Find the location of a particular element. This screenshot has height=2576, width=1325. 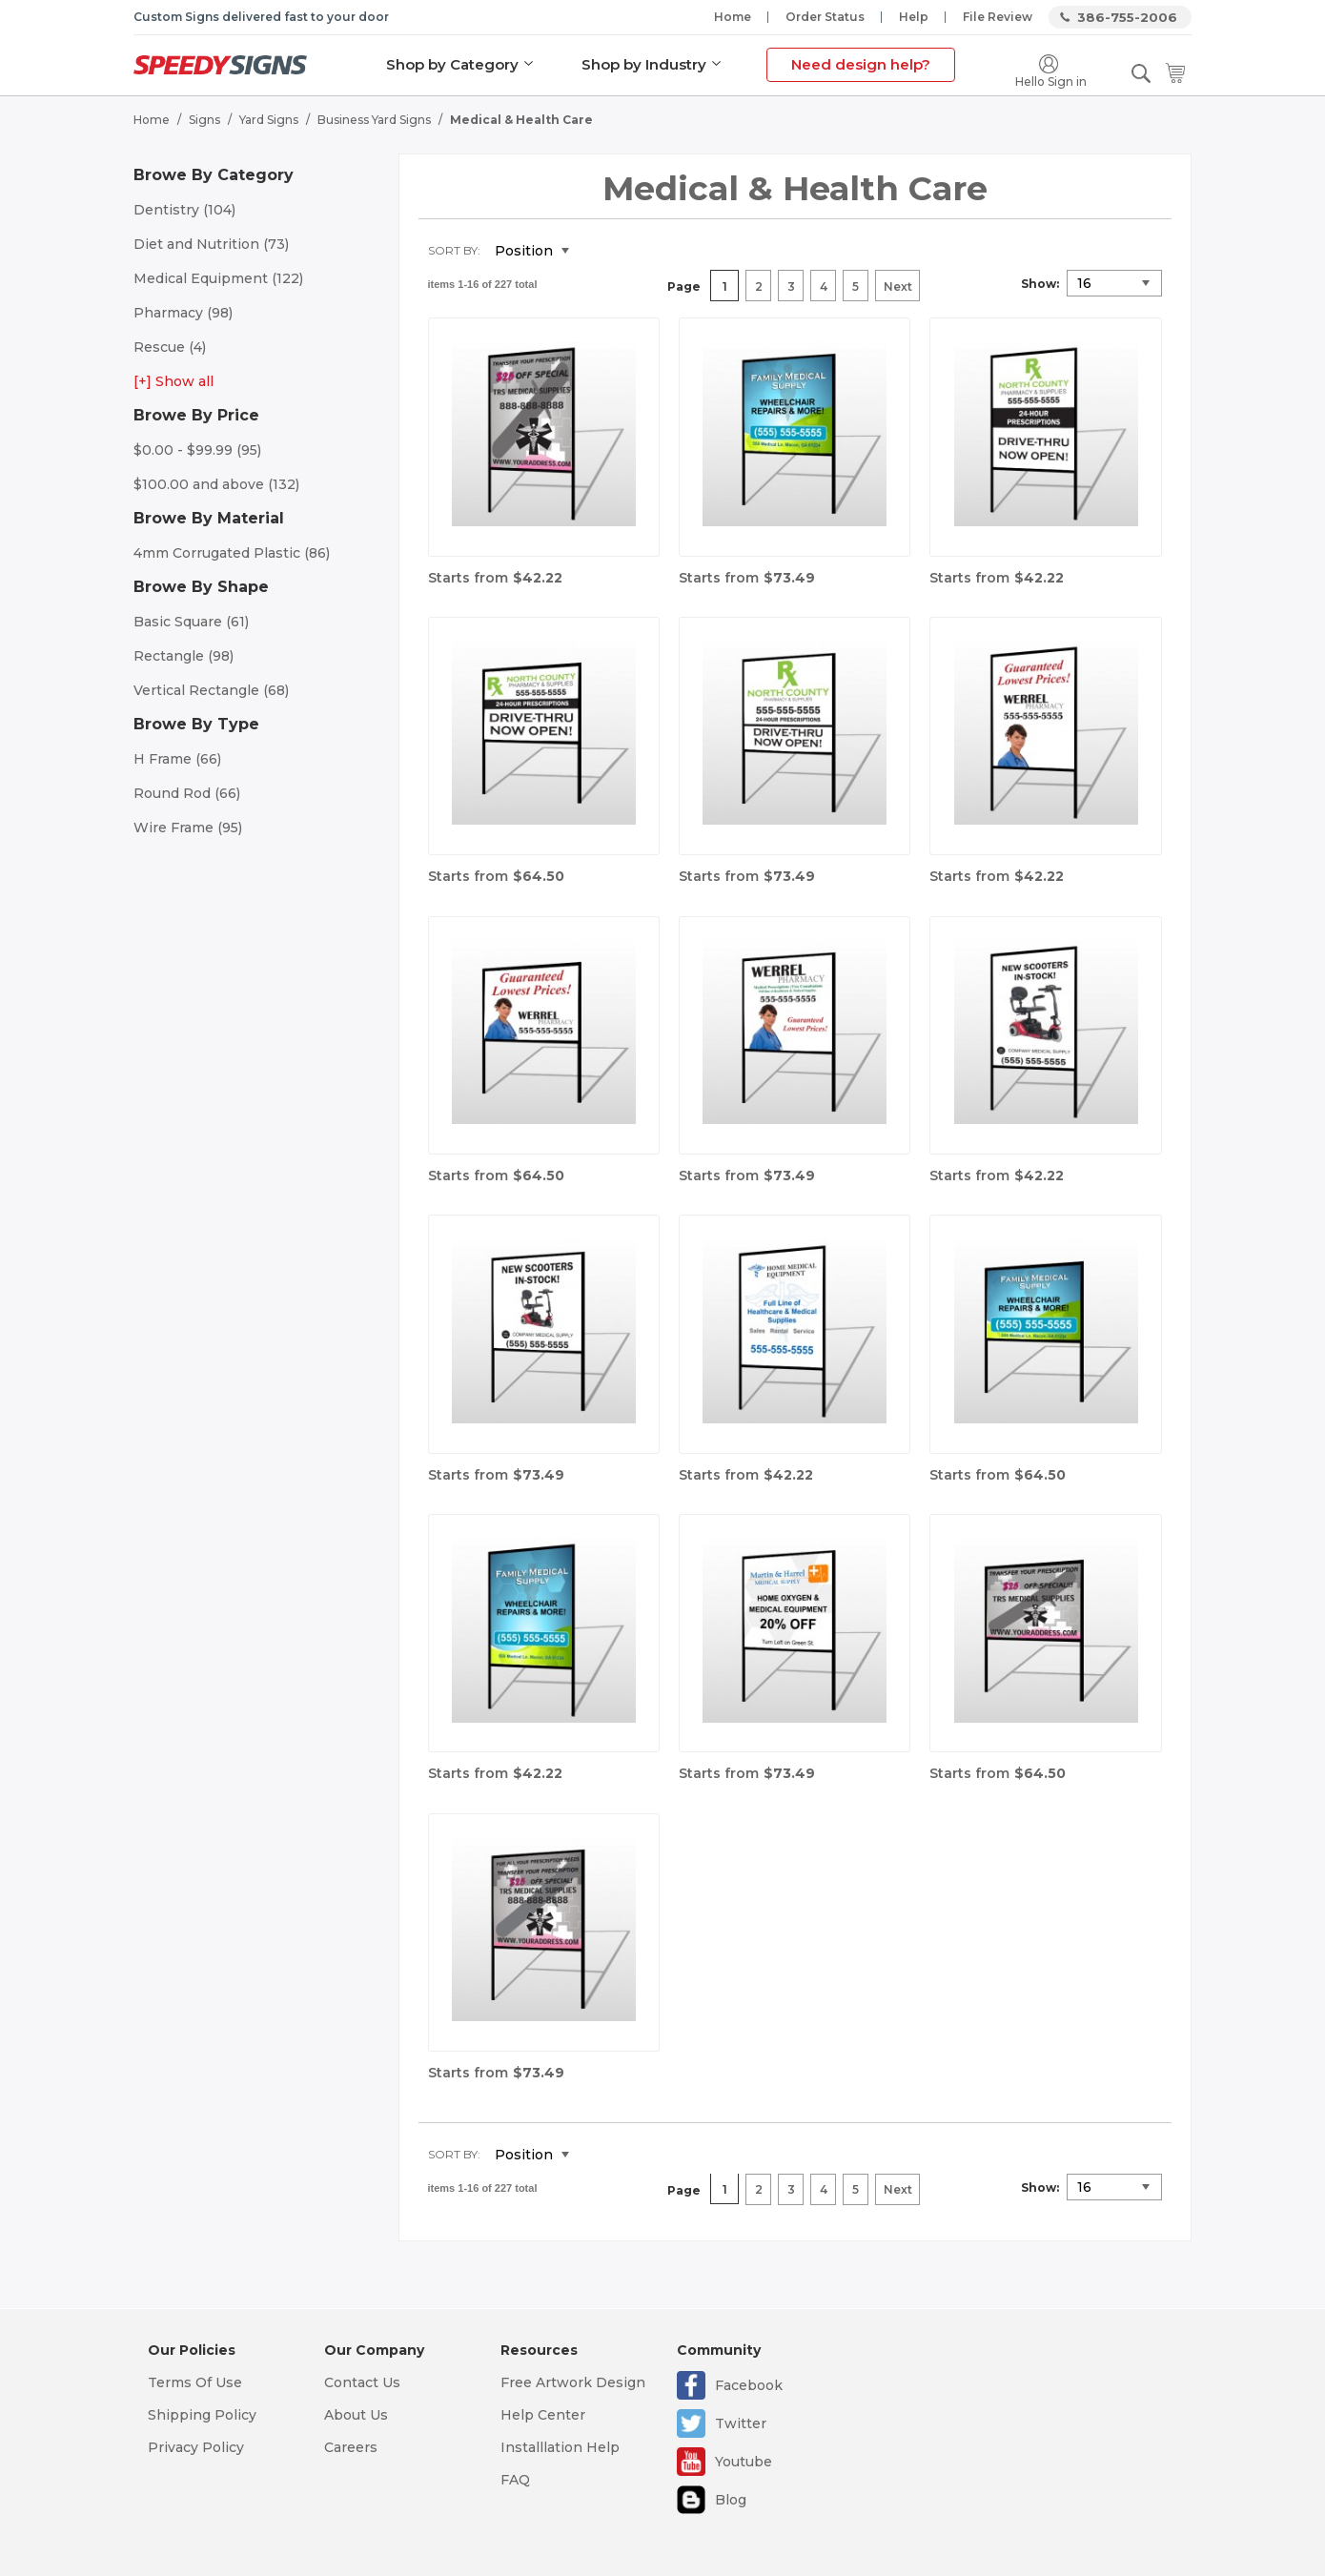

Installlation Help is located at coordinates (560, 2447).